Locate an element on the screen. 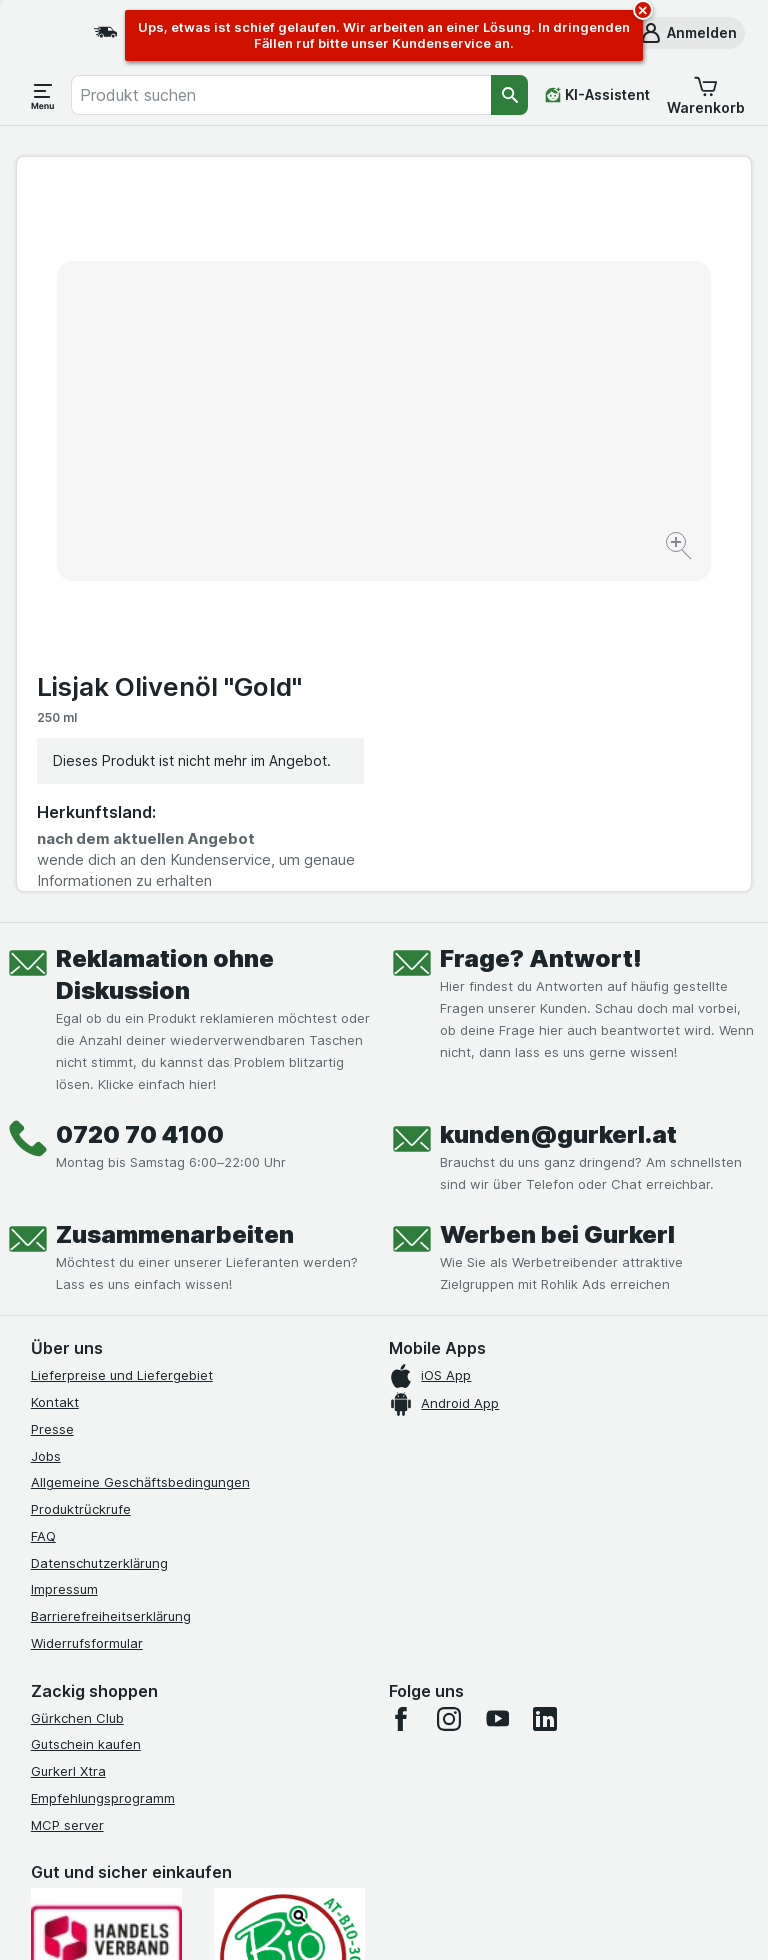 Image resolution: width=768 pixels, height=1960 pixels. [youtube] is located at coordinates (497, 1393).